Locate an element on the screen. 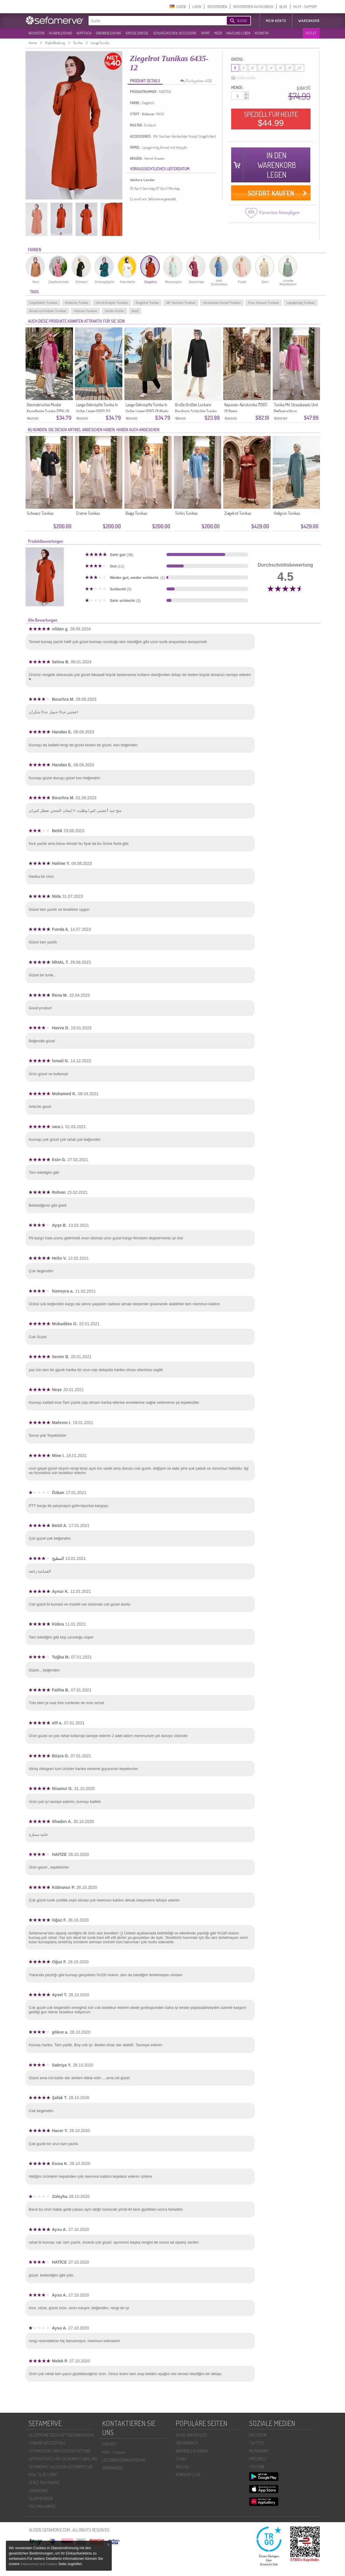  Langärmlig Tunikas is located at coordinates (300, 302).